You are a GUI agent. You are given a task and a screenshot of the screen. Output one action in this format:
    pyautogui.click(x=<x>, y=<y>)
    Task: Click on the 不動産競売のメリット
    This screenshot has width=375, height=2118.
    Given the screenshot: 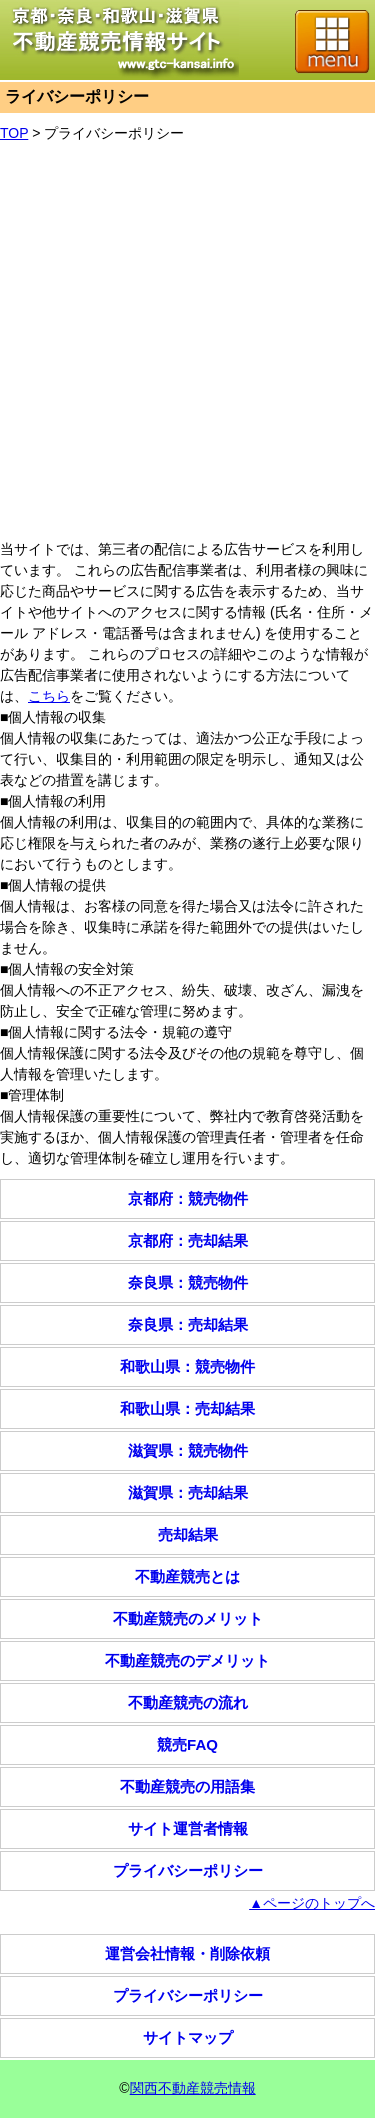 What is the action you would take?
    pyautogui.click(x=188, y=1618)
    